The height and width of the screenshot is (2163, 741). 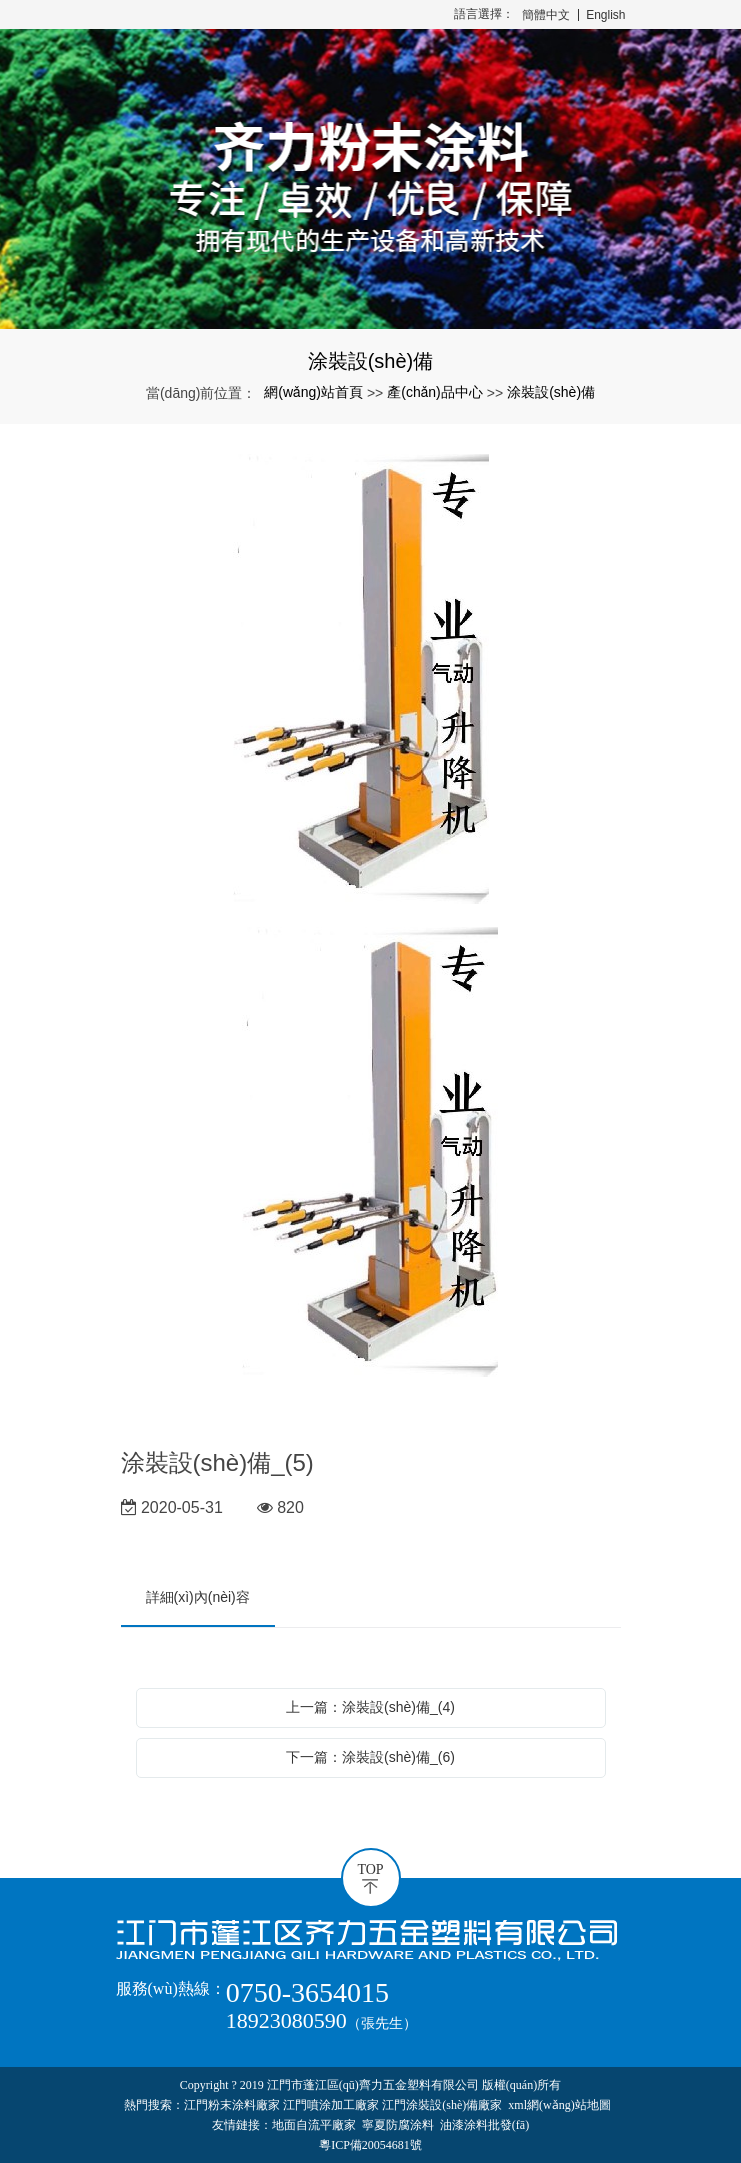 What do you see at coordinates (551, 392) in the screenshot?
I see `涂裝設(shè)備` at bounding box center [551, 392].